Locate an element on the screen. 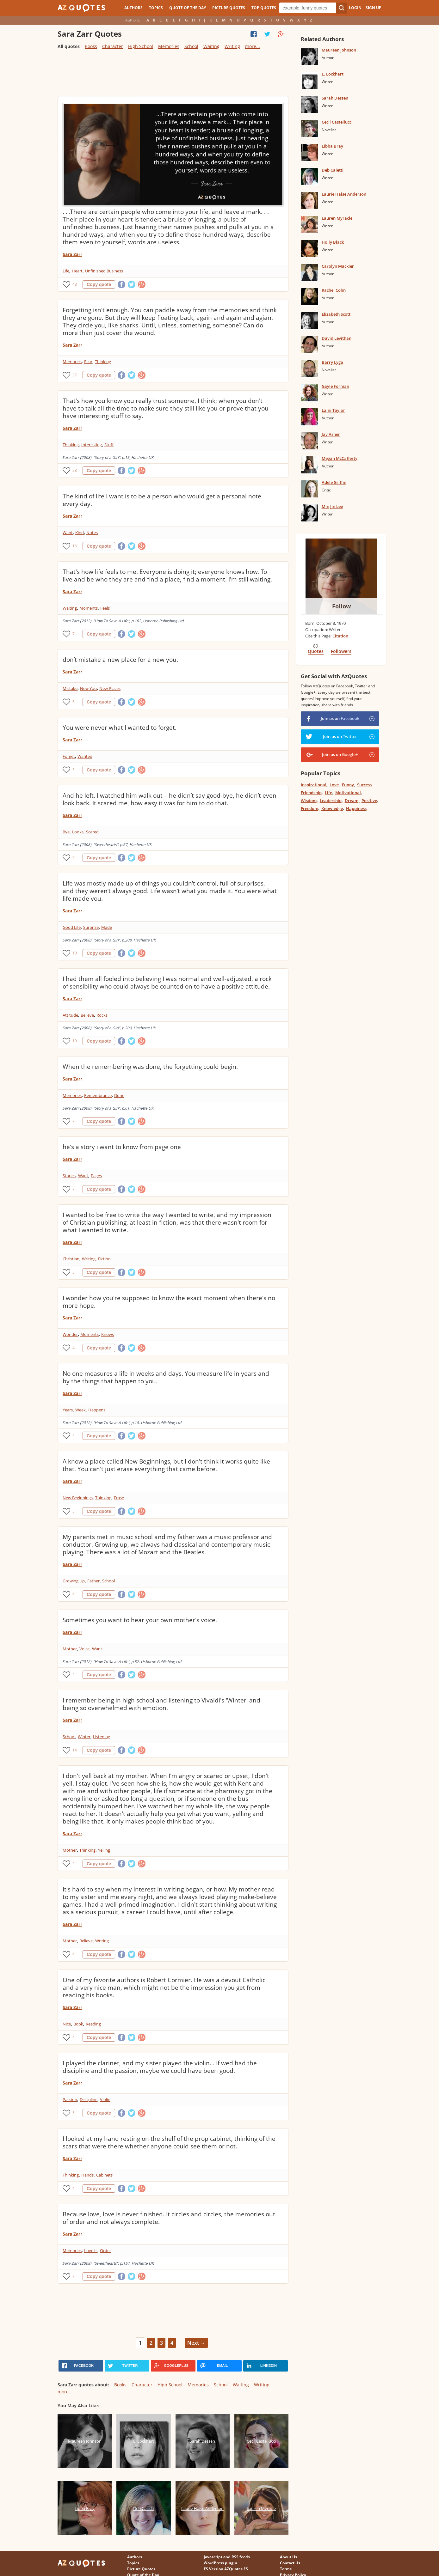  Books is located at coordinates (91, 46).